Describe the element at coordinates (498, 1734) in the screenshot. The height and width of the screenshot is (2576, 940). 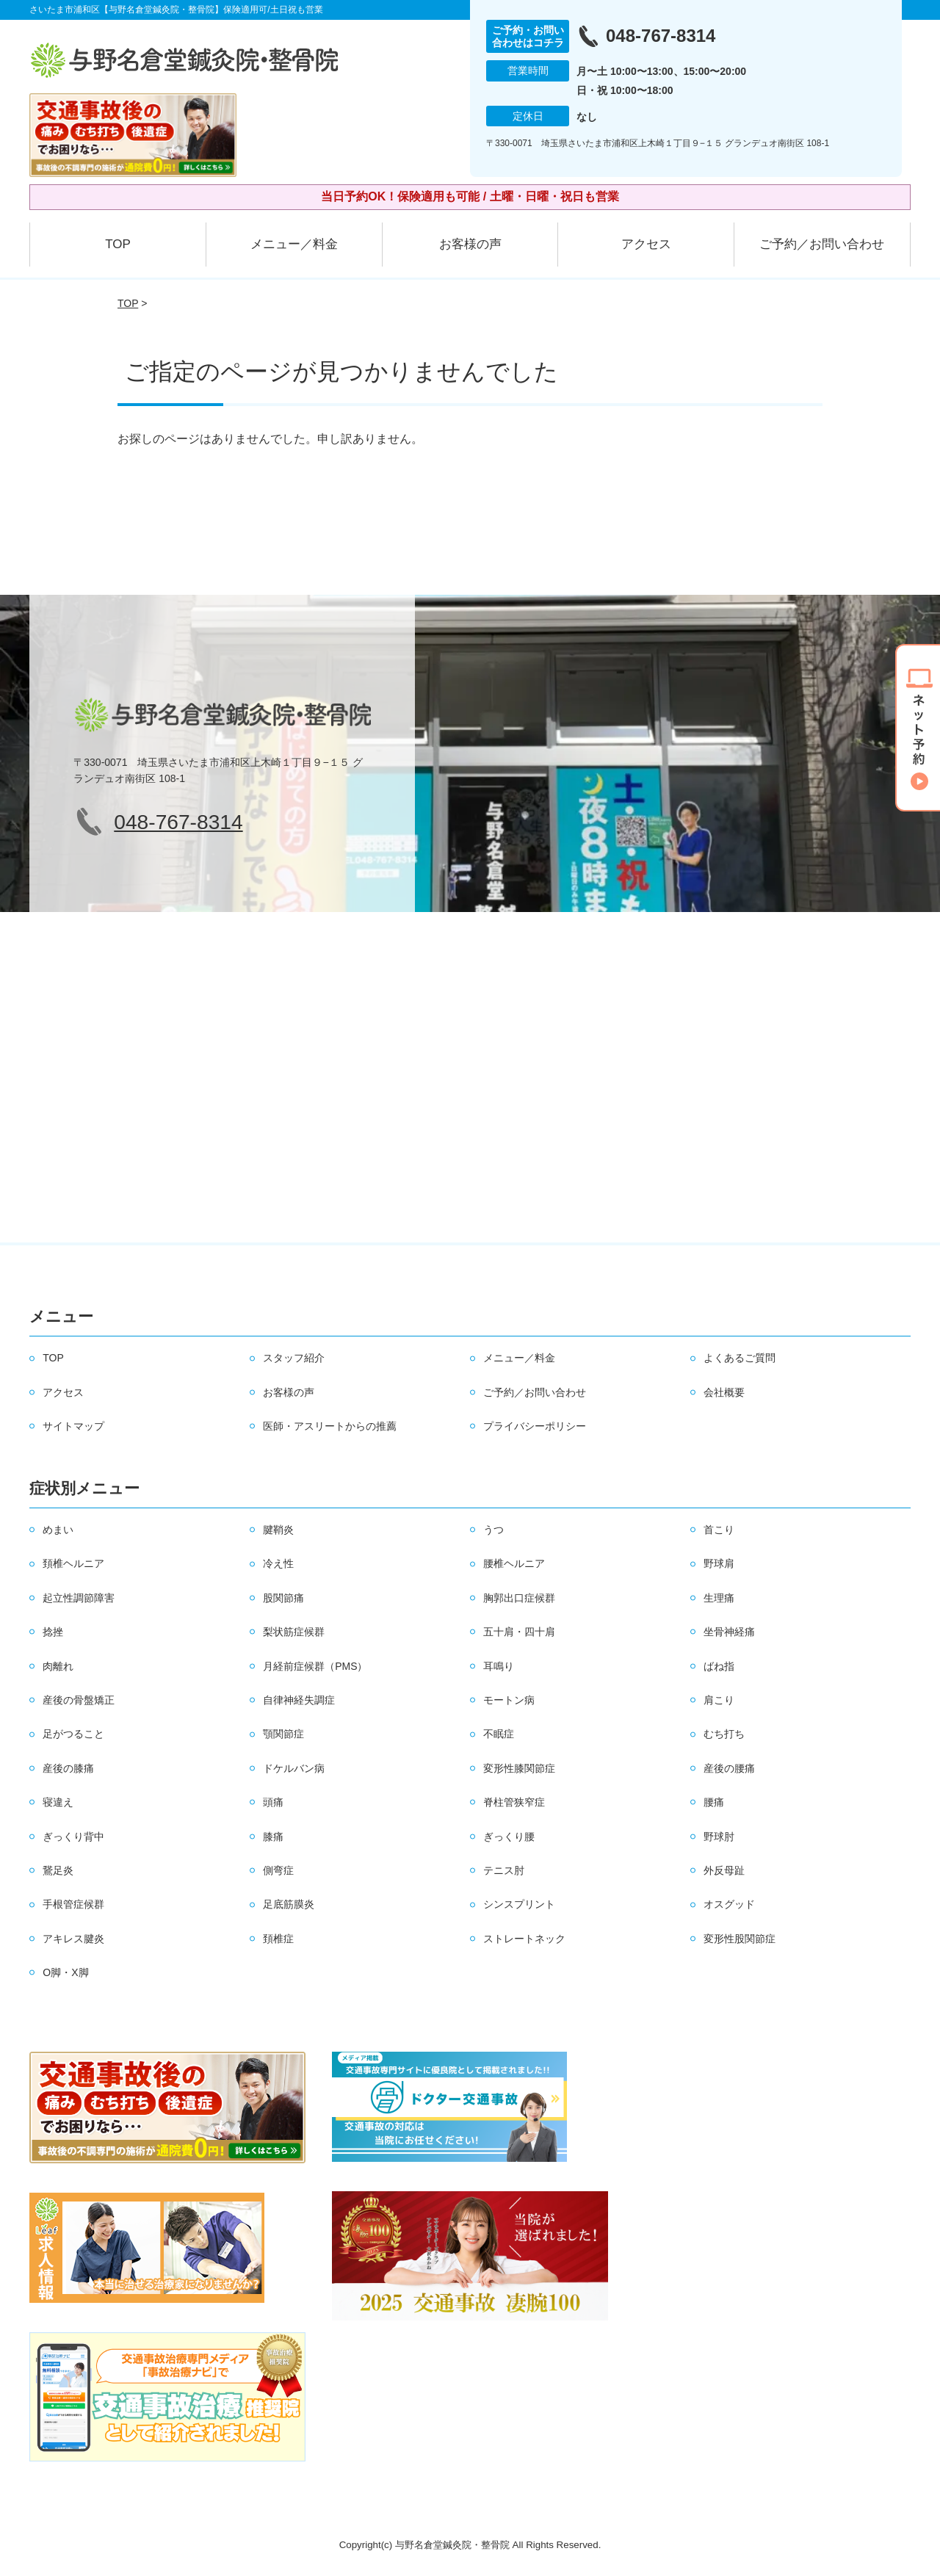
I see `不眠症` at that location.